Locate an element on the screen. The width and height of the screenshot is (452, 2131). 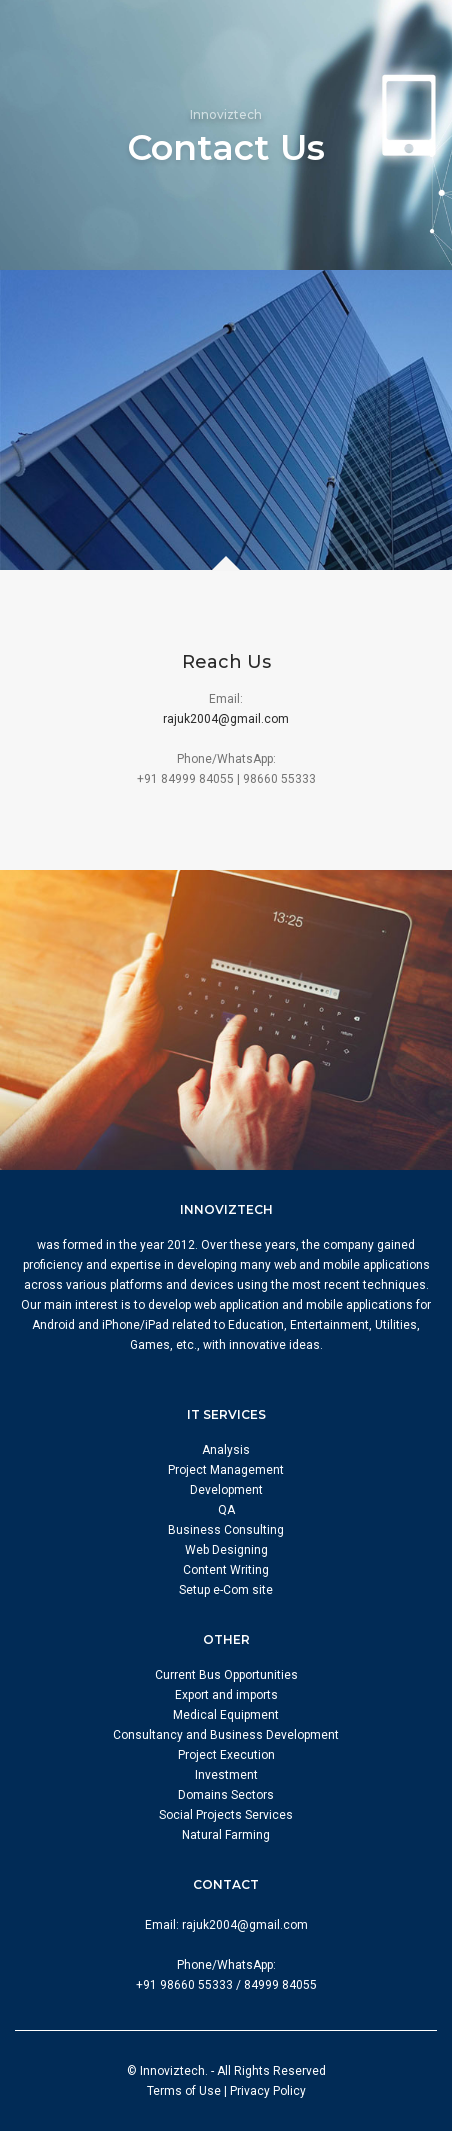
Current Bus Opportunities is located at coordinates (226, 1675).